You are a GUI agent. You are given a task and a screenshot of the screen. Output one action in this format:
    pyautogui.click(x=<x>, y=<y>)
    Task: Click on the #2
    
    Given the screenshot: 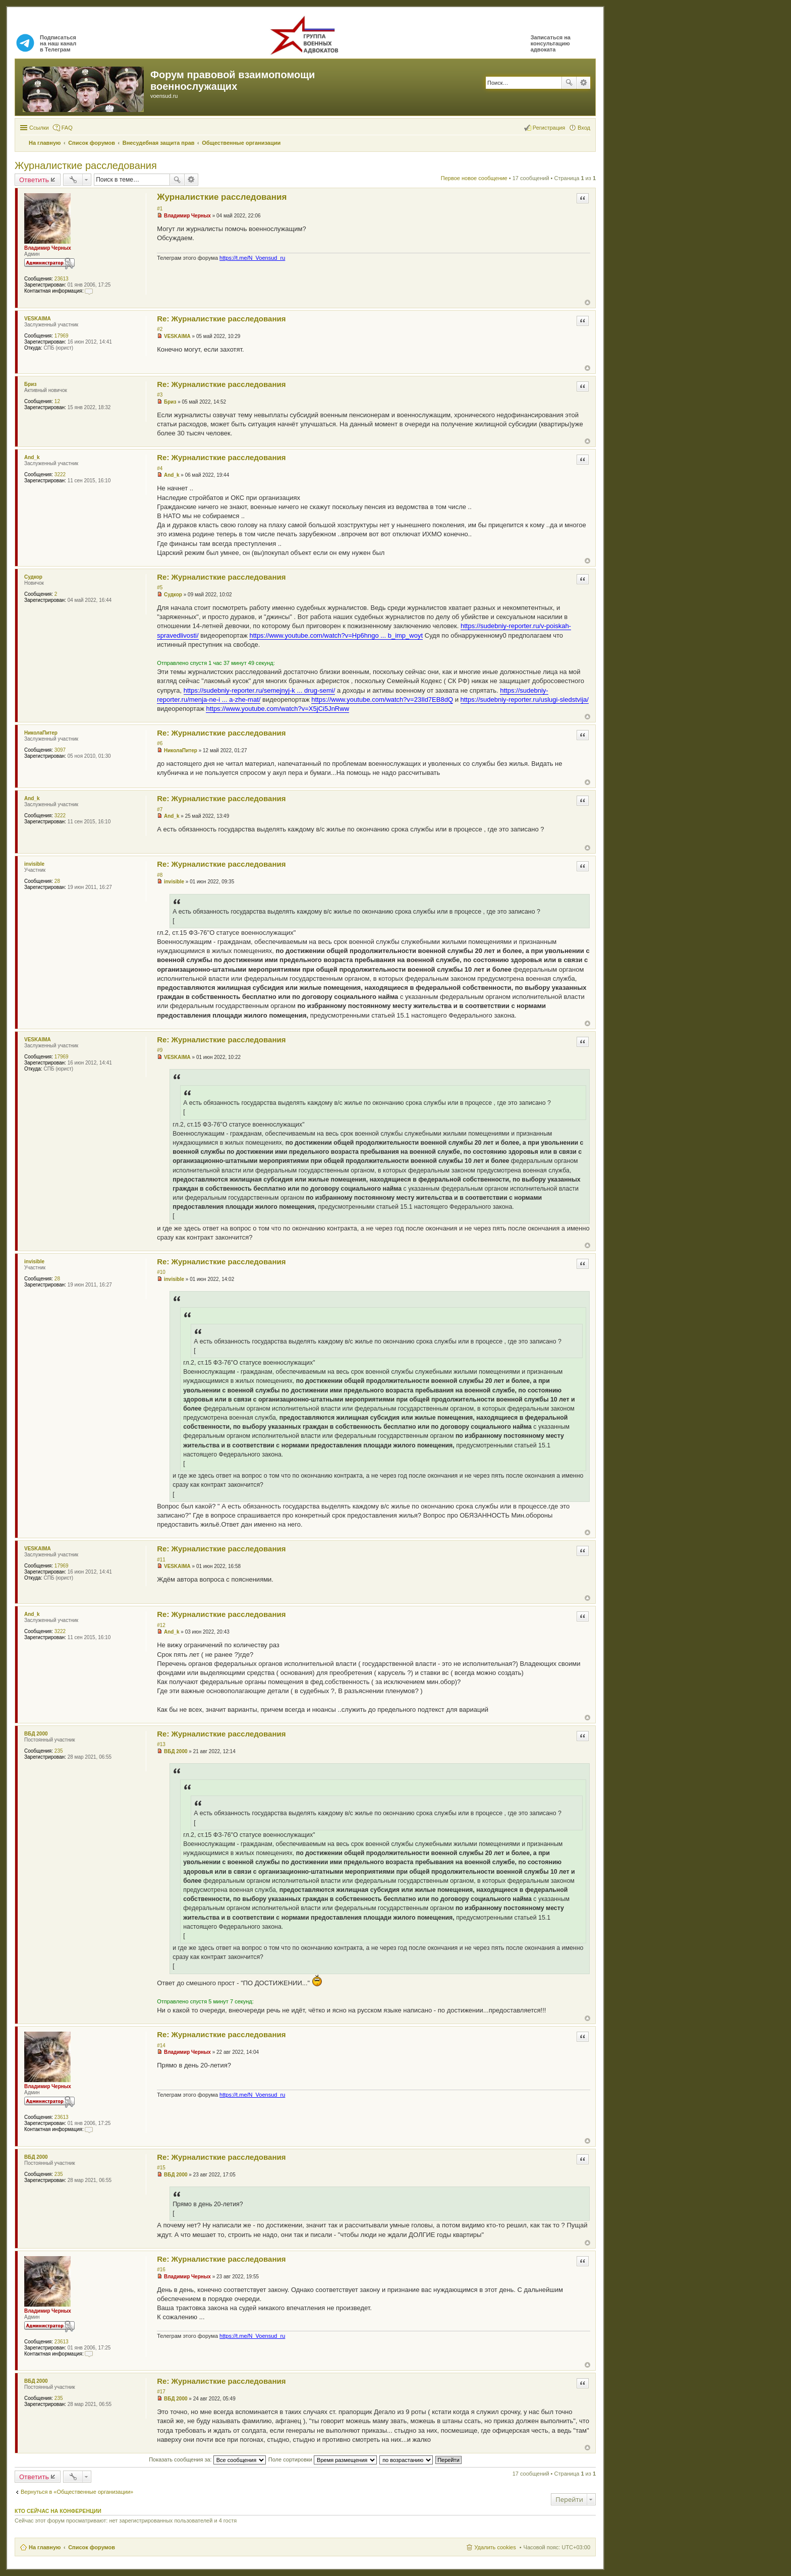 What is the action you would take?
    pyautogui.click(x=159, y=329)
    